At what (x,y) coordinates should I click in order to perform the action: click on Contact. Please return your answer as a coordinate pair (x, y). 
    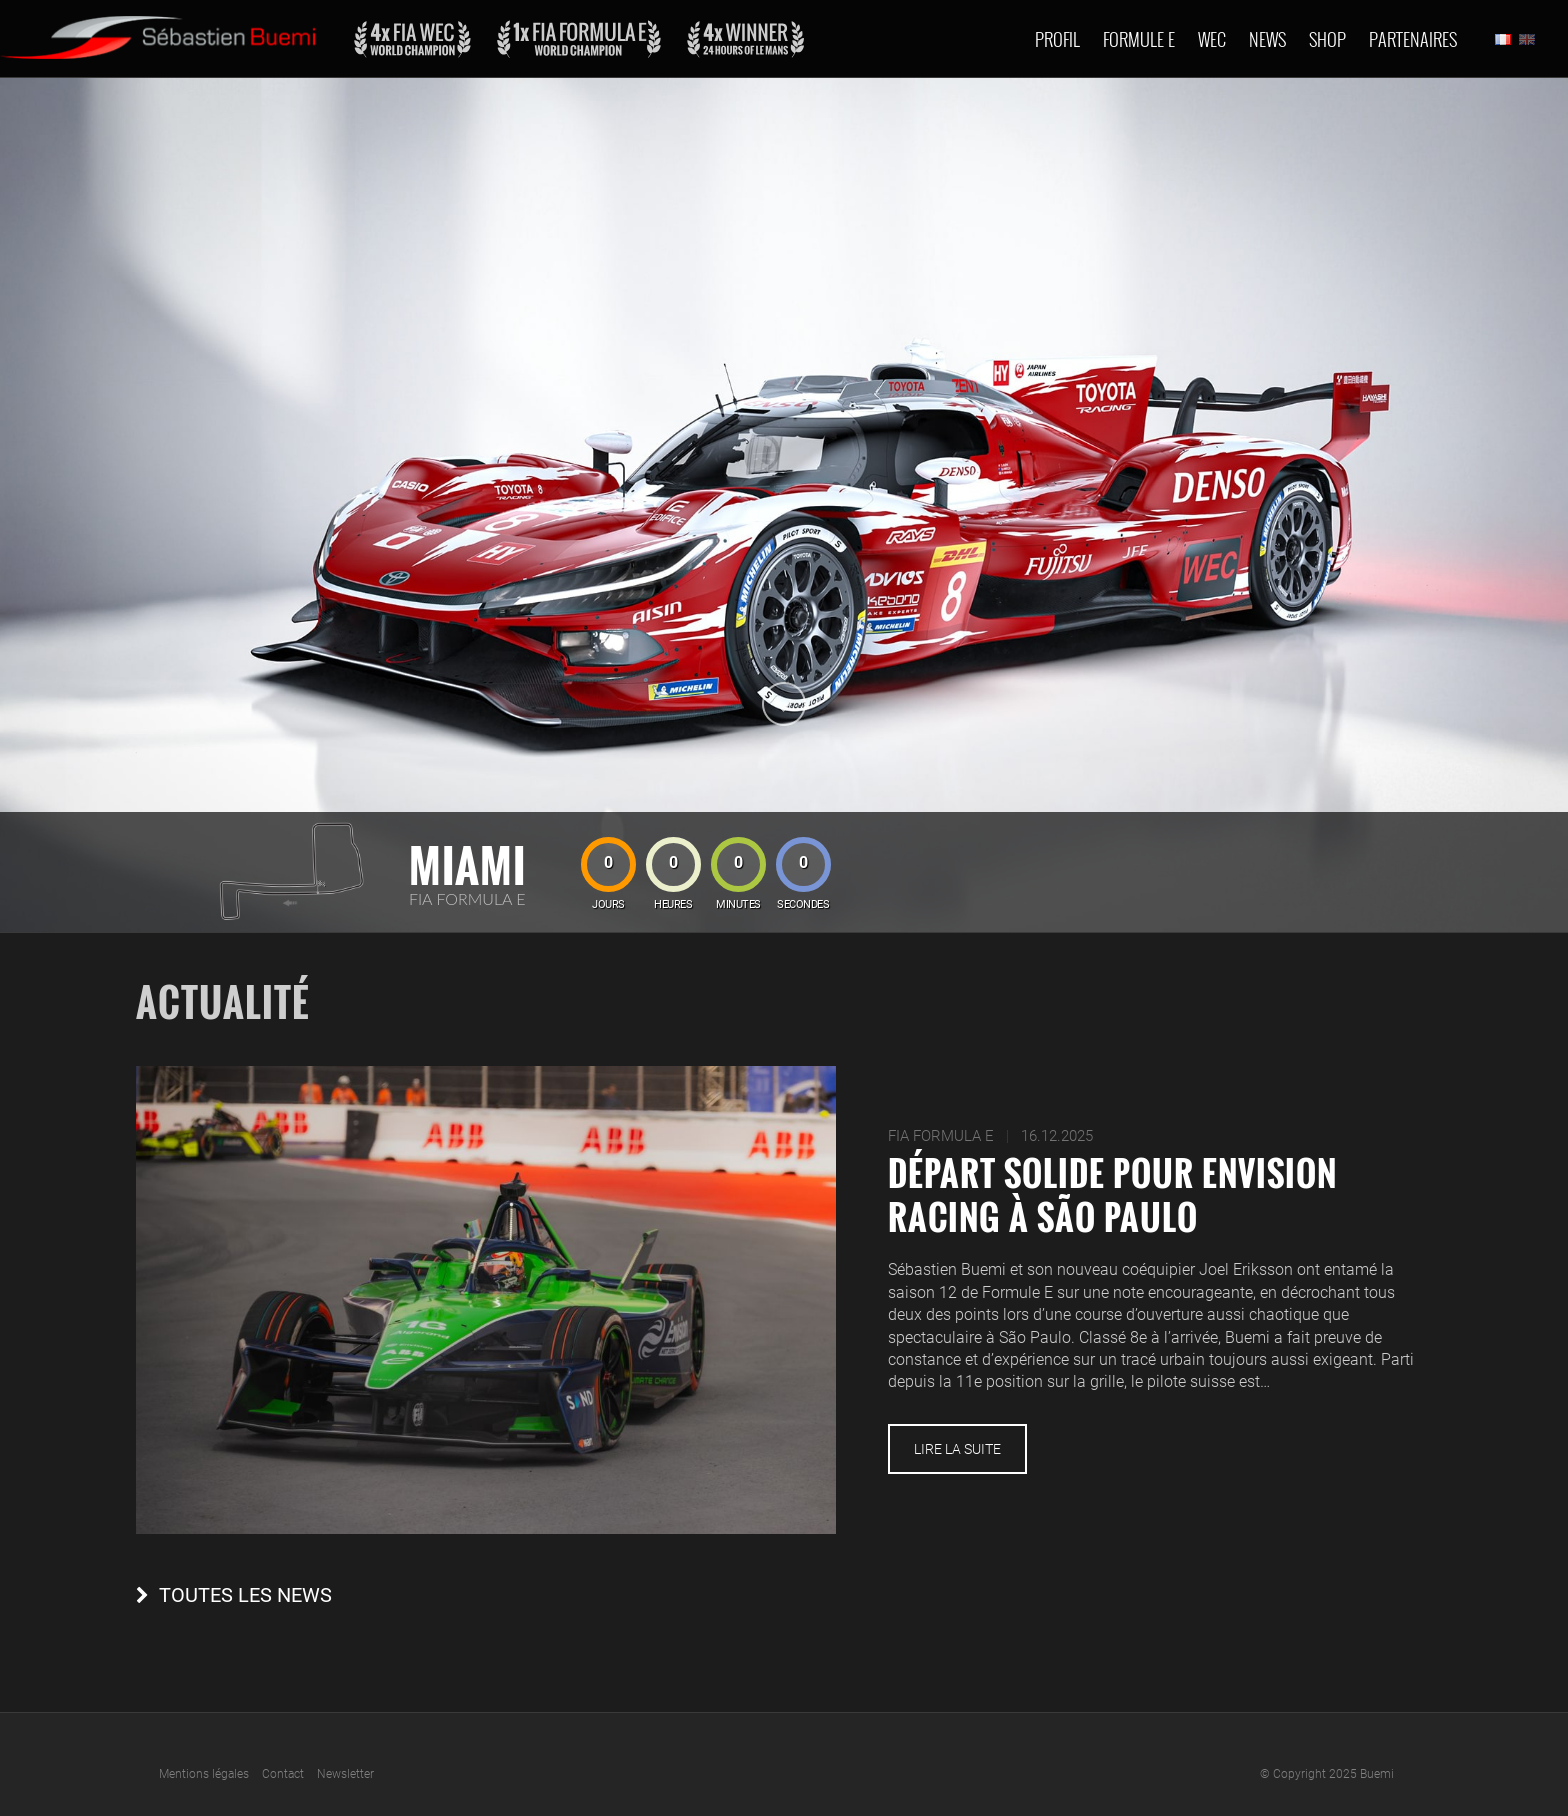
    Looking at the image, I should click on (283, 1774).